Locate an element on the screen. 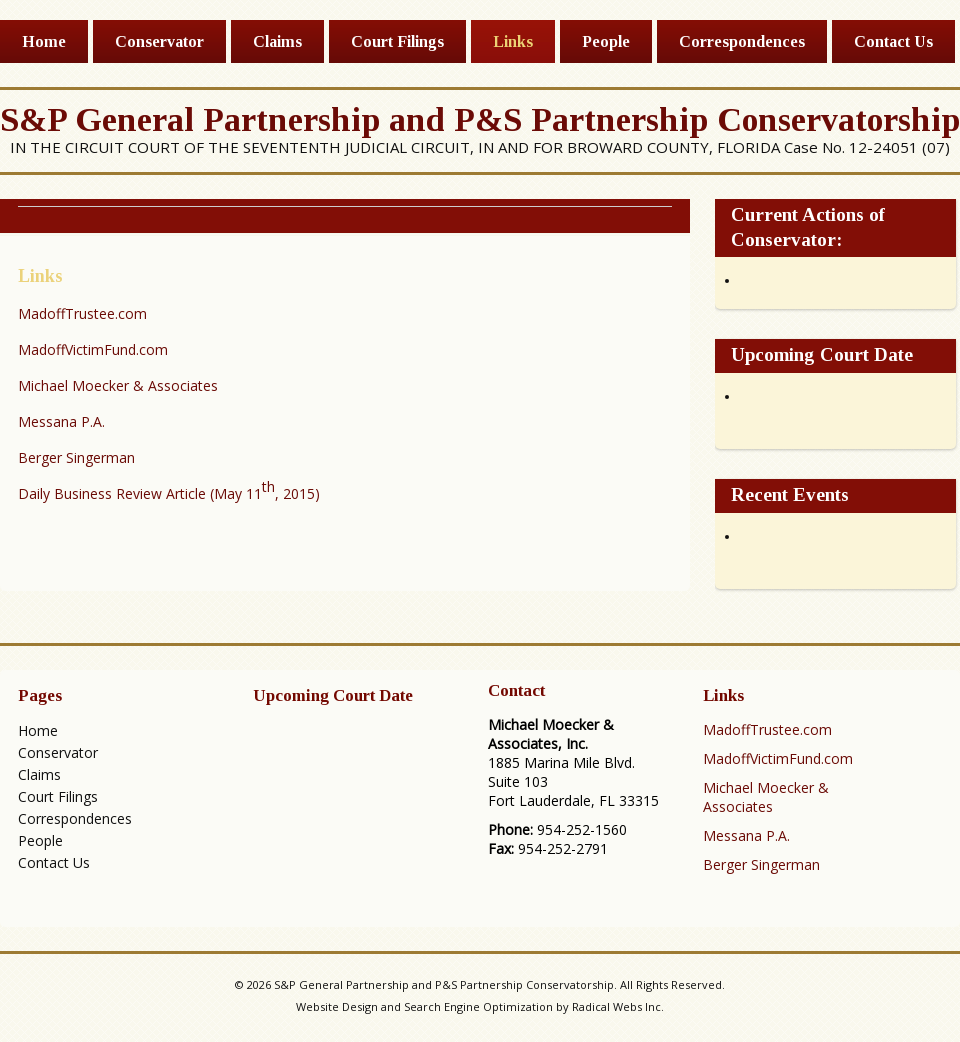  Conservator is located at coordinates (159, 41).